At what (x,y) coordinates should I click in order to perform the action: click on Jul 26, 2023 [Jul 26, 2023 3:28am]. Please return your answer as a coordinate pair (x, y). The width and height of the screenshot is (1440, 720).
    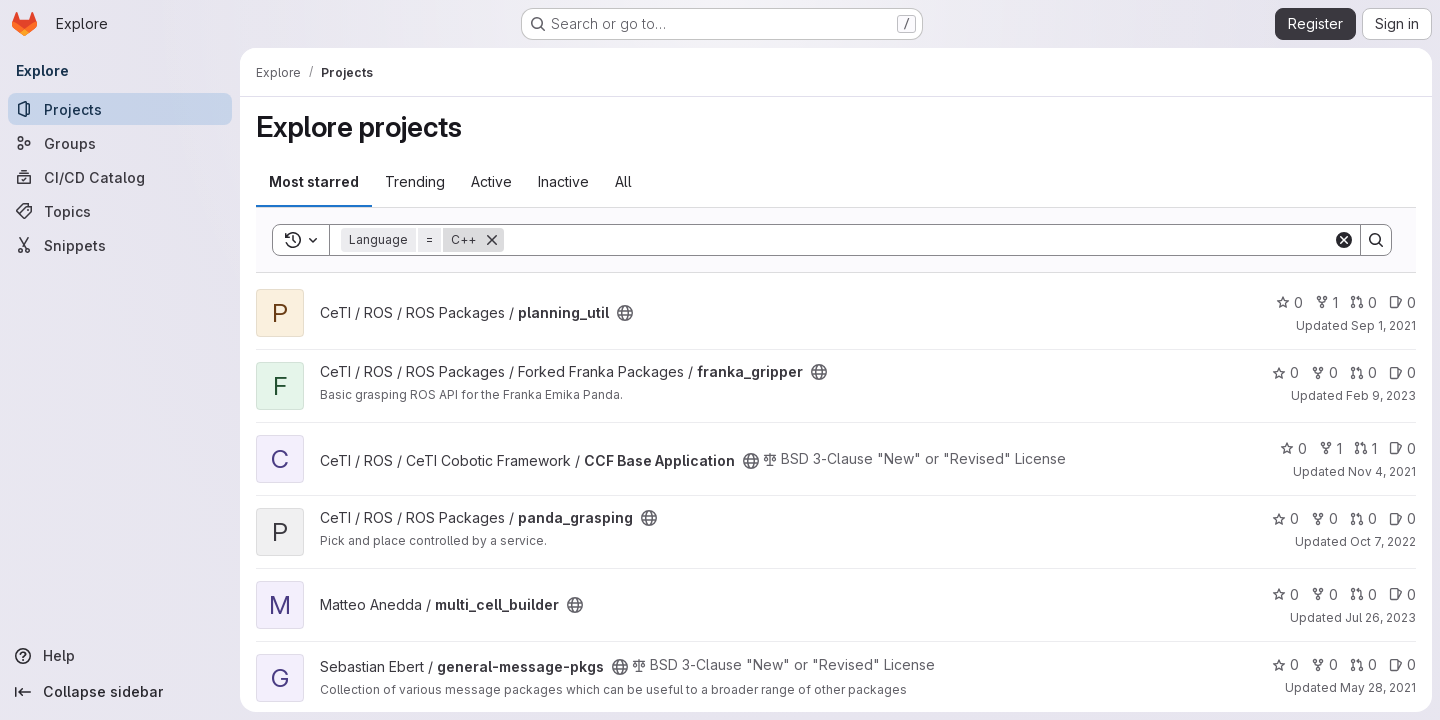
    Looking at the image, I should click on (1380, 617).